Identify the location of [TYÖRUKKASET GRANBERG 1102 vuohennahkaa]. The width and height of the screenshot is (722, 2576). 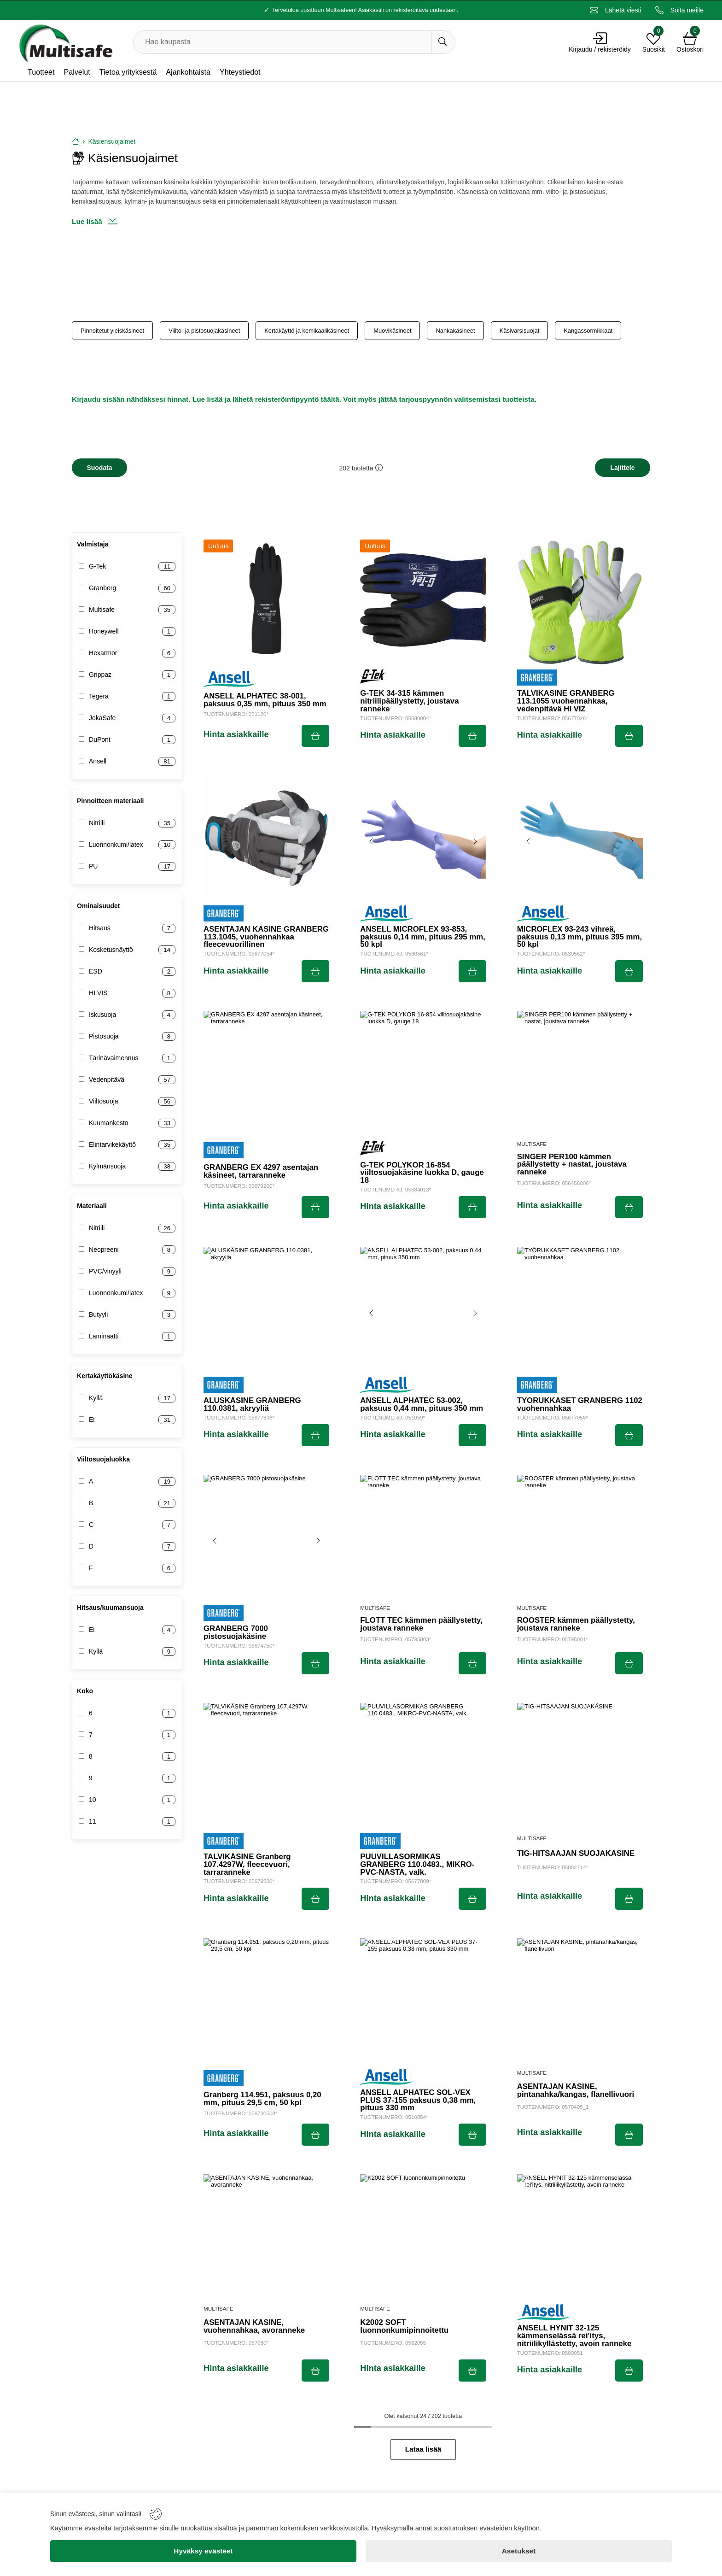
(580, 1310).